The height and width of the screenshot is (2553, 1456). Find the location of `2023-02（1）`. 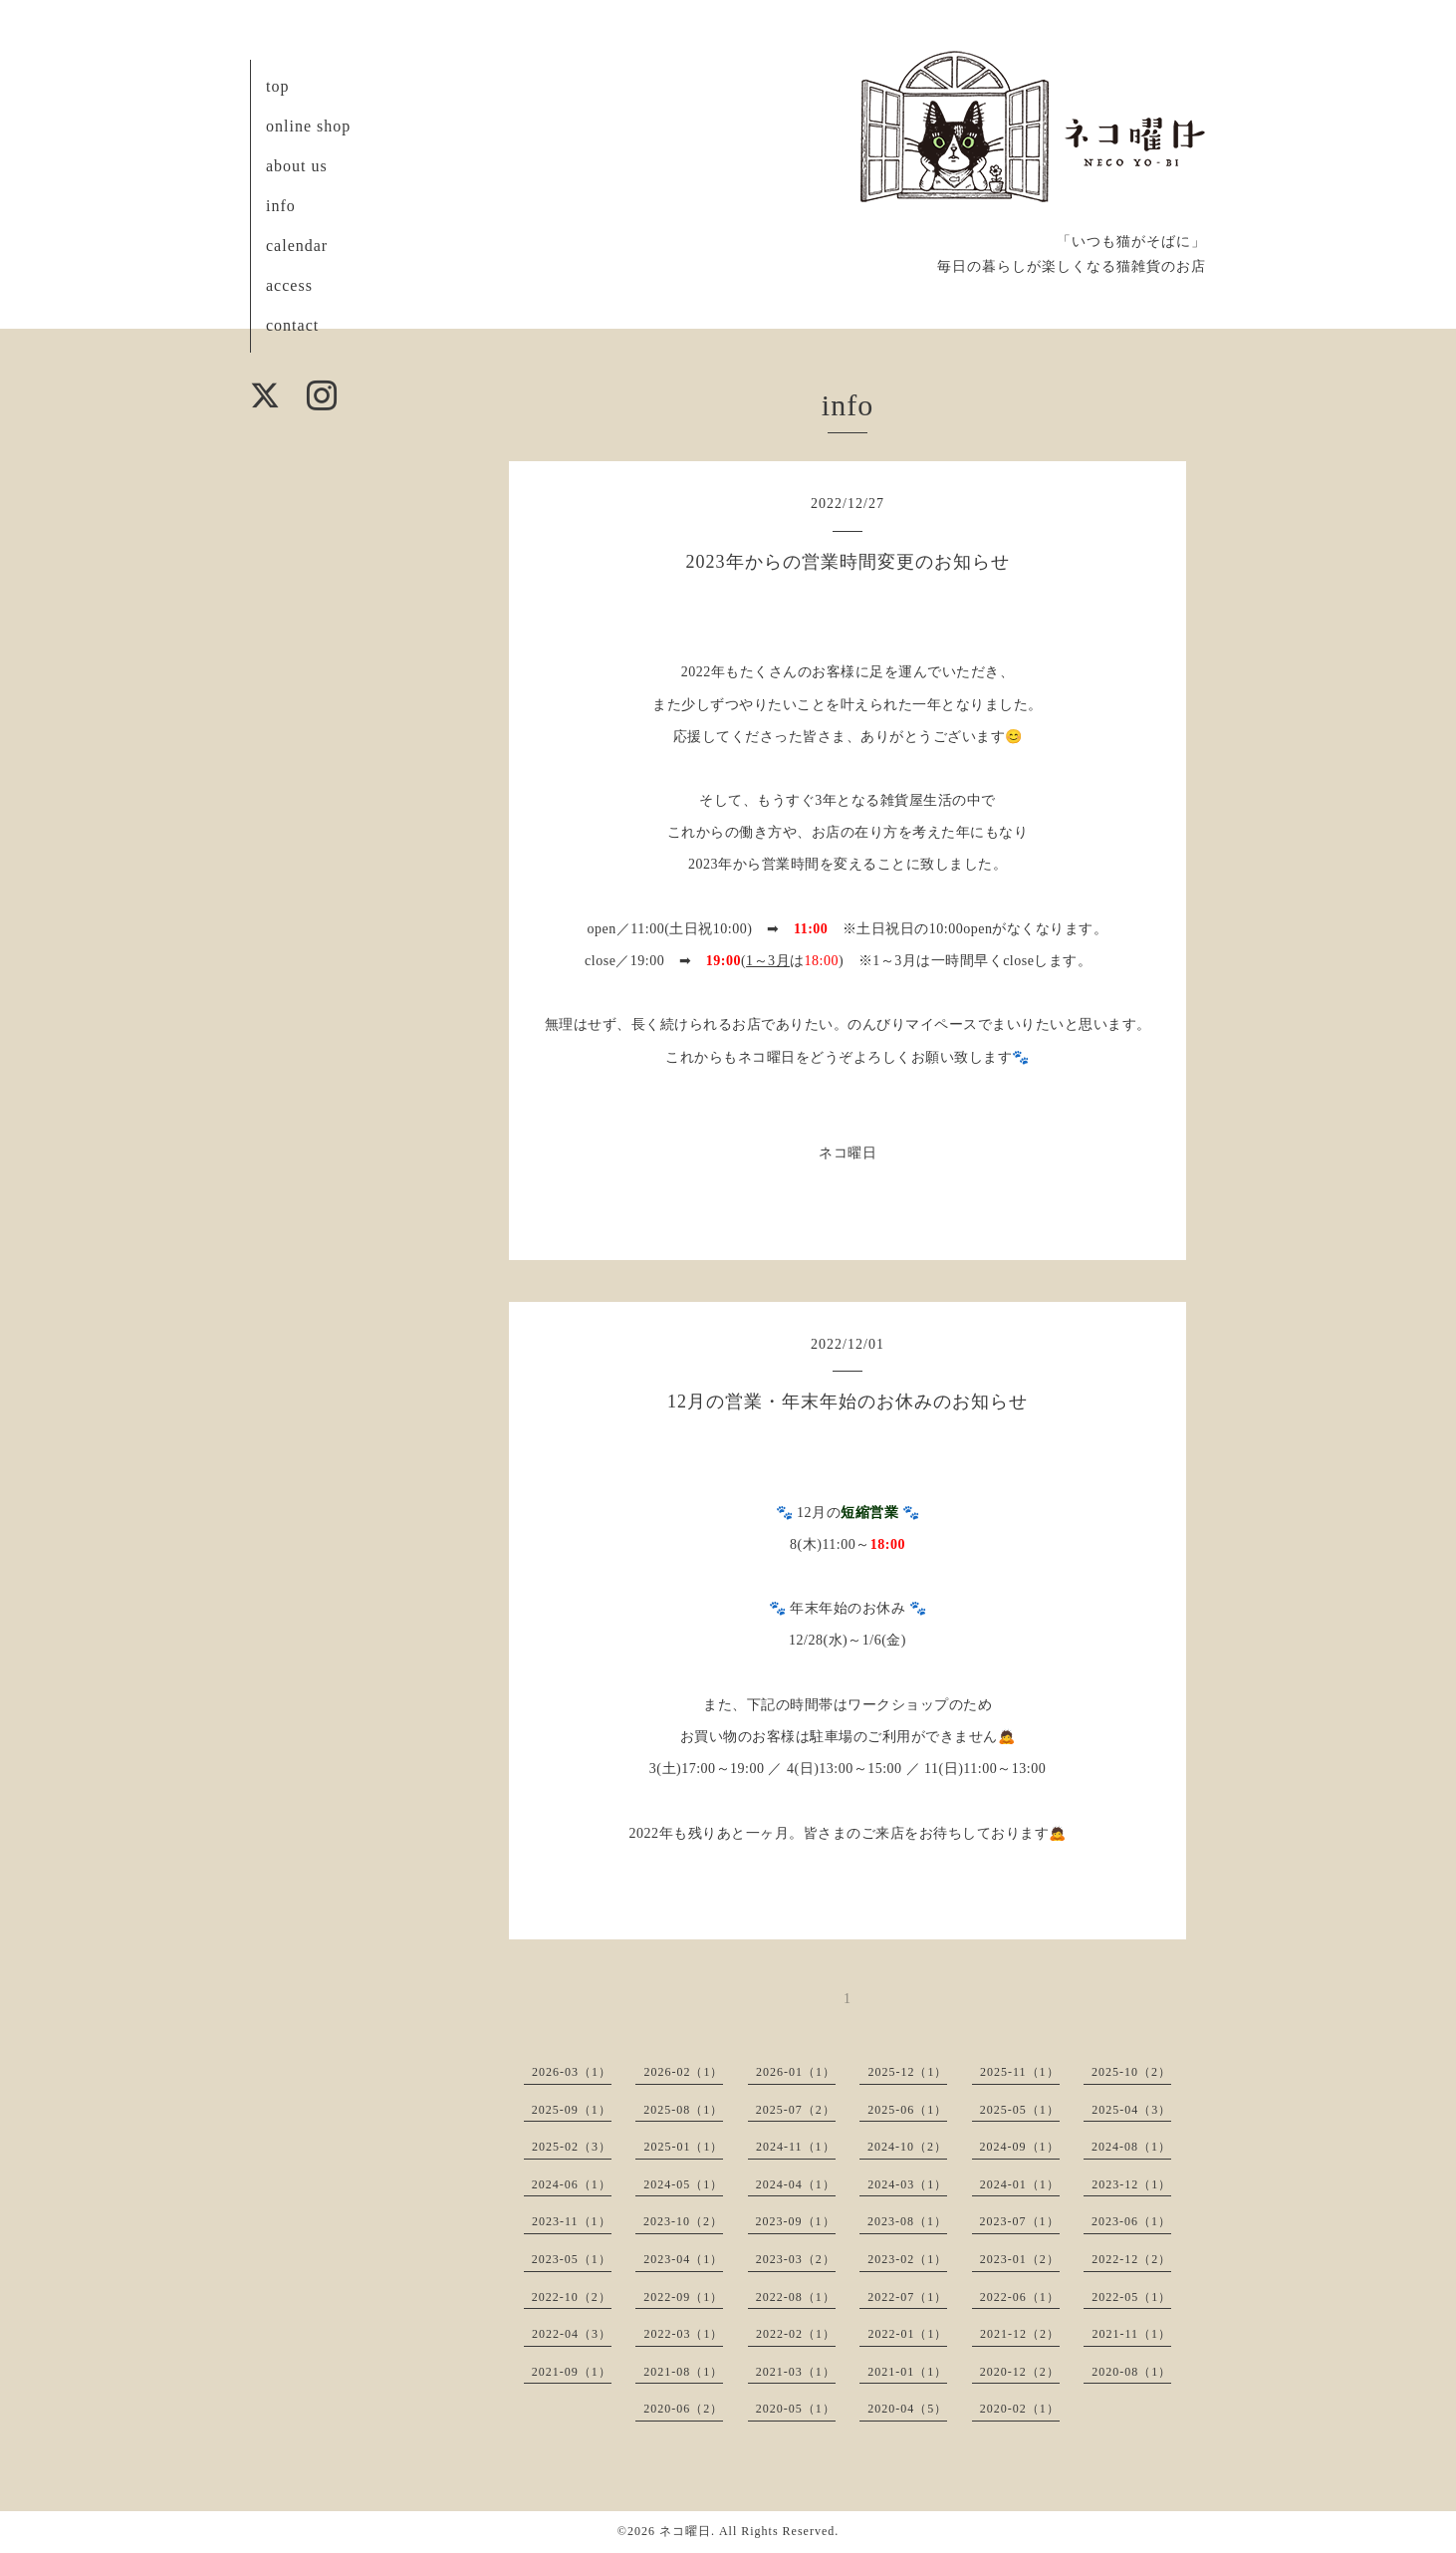

2023-02（1） is located at coordinates (907, 2259).